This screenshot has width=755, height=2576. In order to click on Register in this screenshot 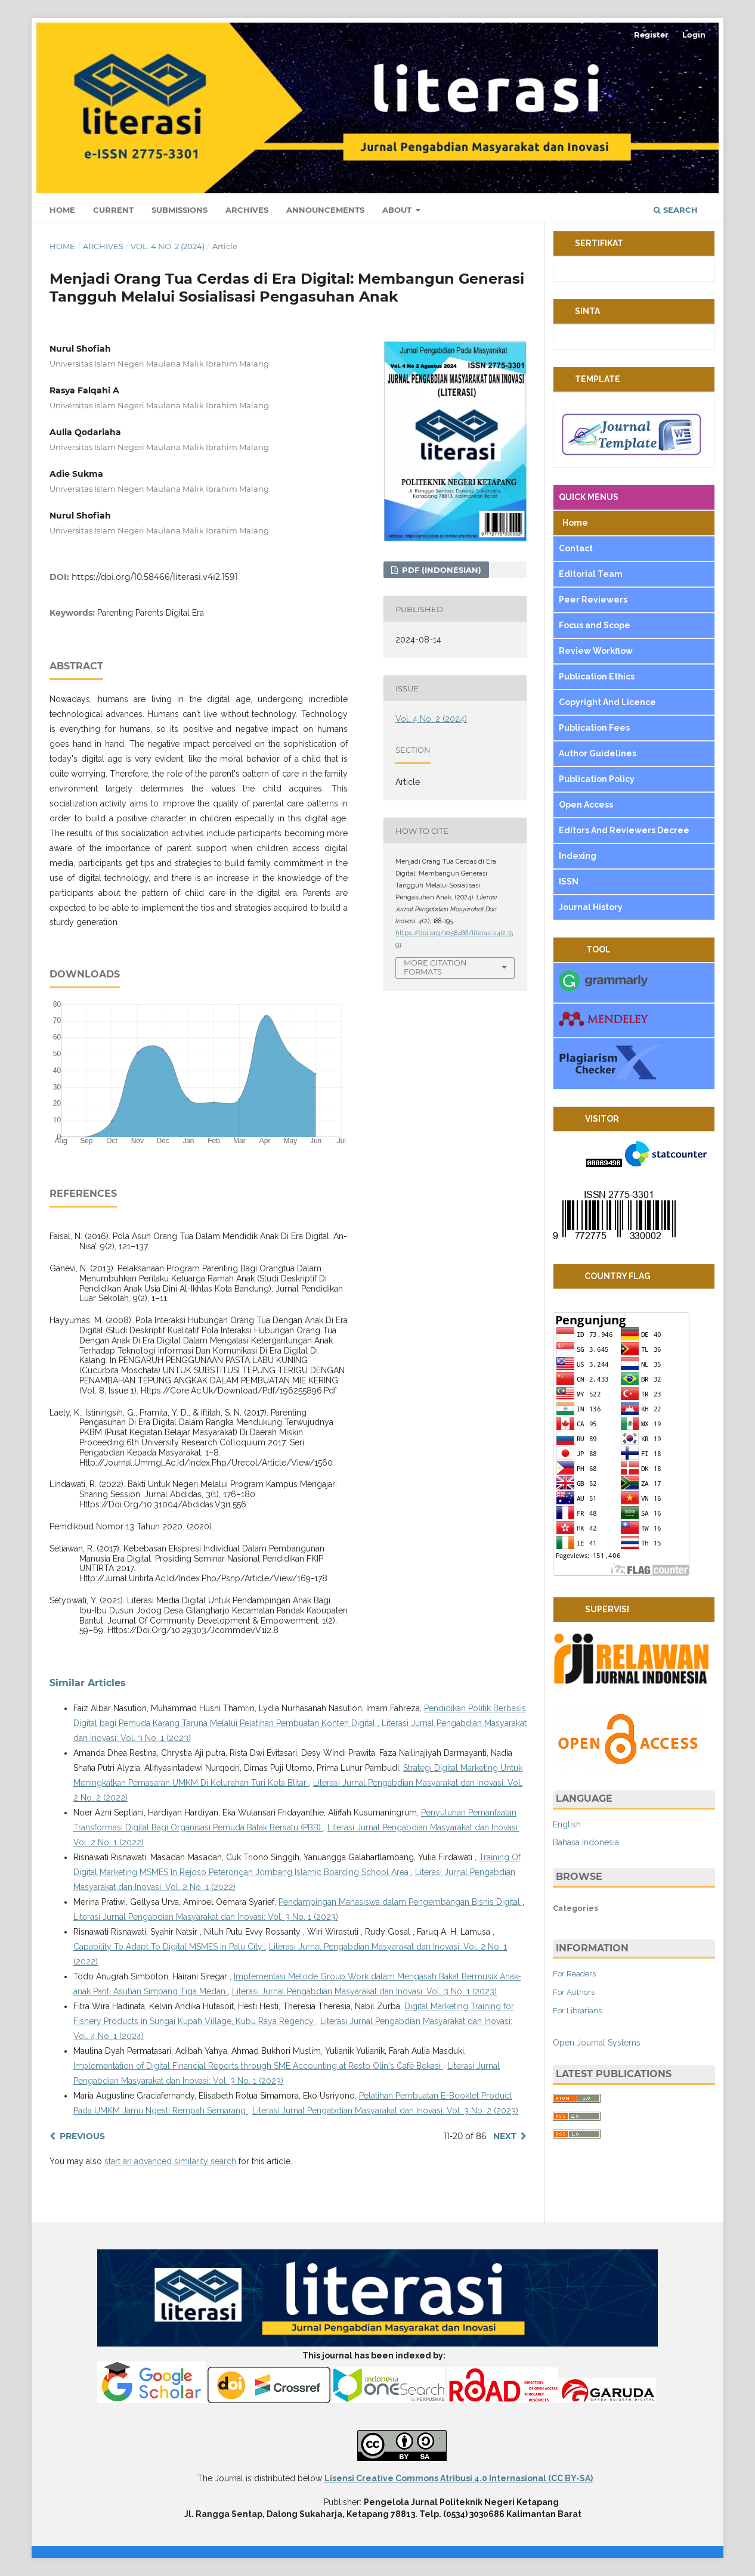, I will do `click(651, 34)`.